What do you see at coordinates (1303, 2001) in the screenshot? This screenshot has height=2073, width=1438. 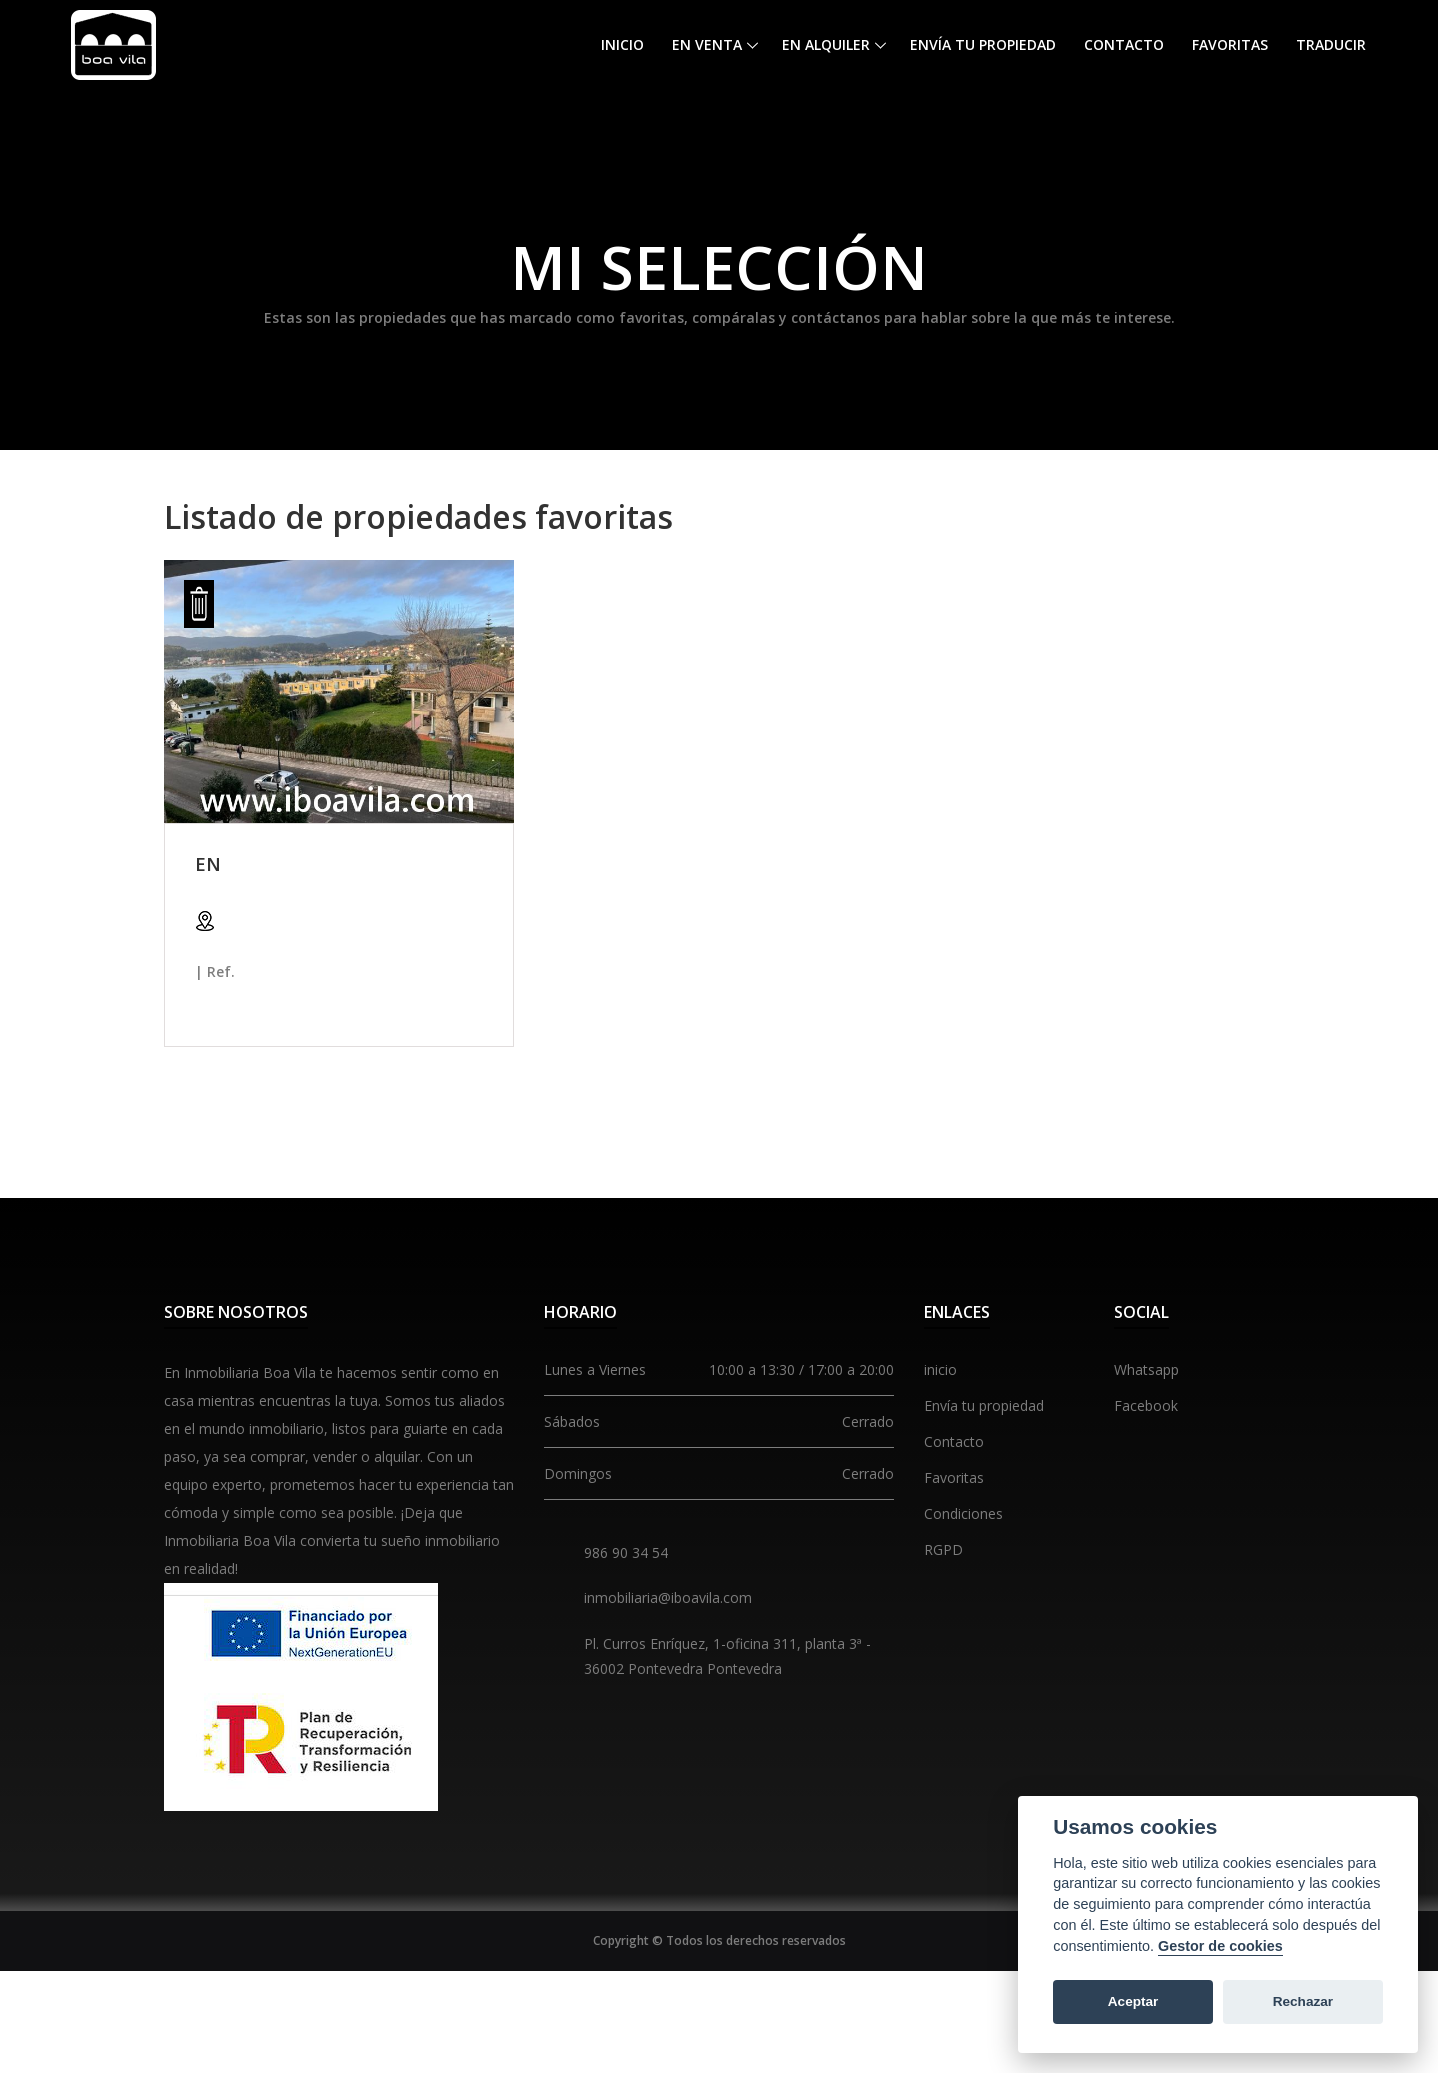 I see `Rechazar` at bounding box center [1303, 2001].